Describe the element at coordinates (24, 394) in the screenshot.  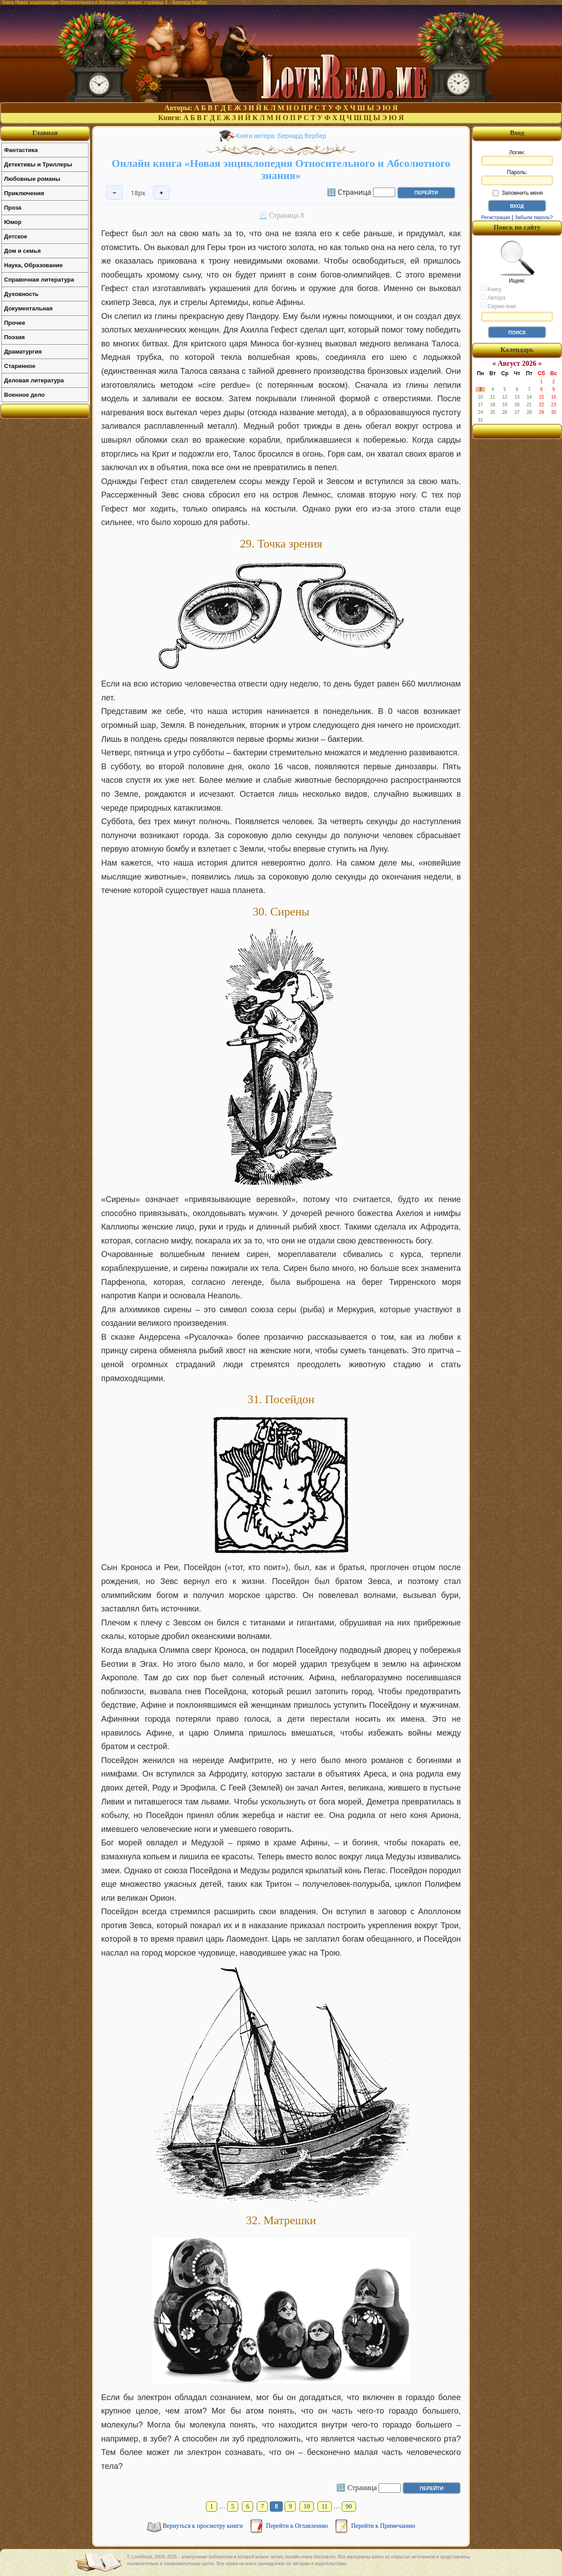
I see `Военное дело` at that location.